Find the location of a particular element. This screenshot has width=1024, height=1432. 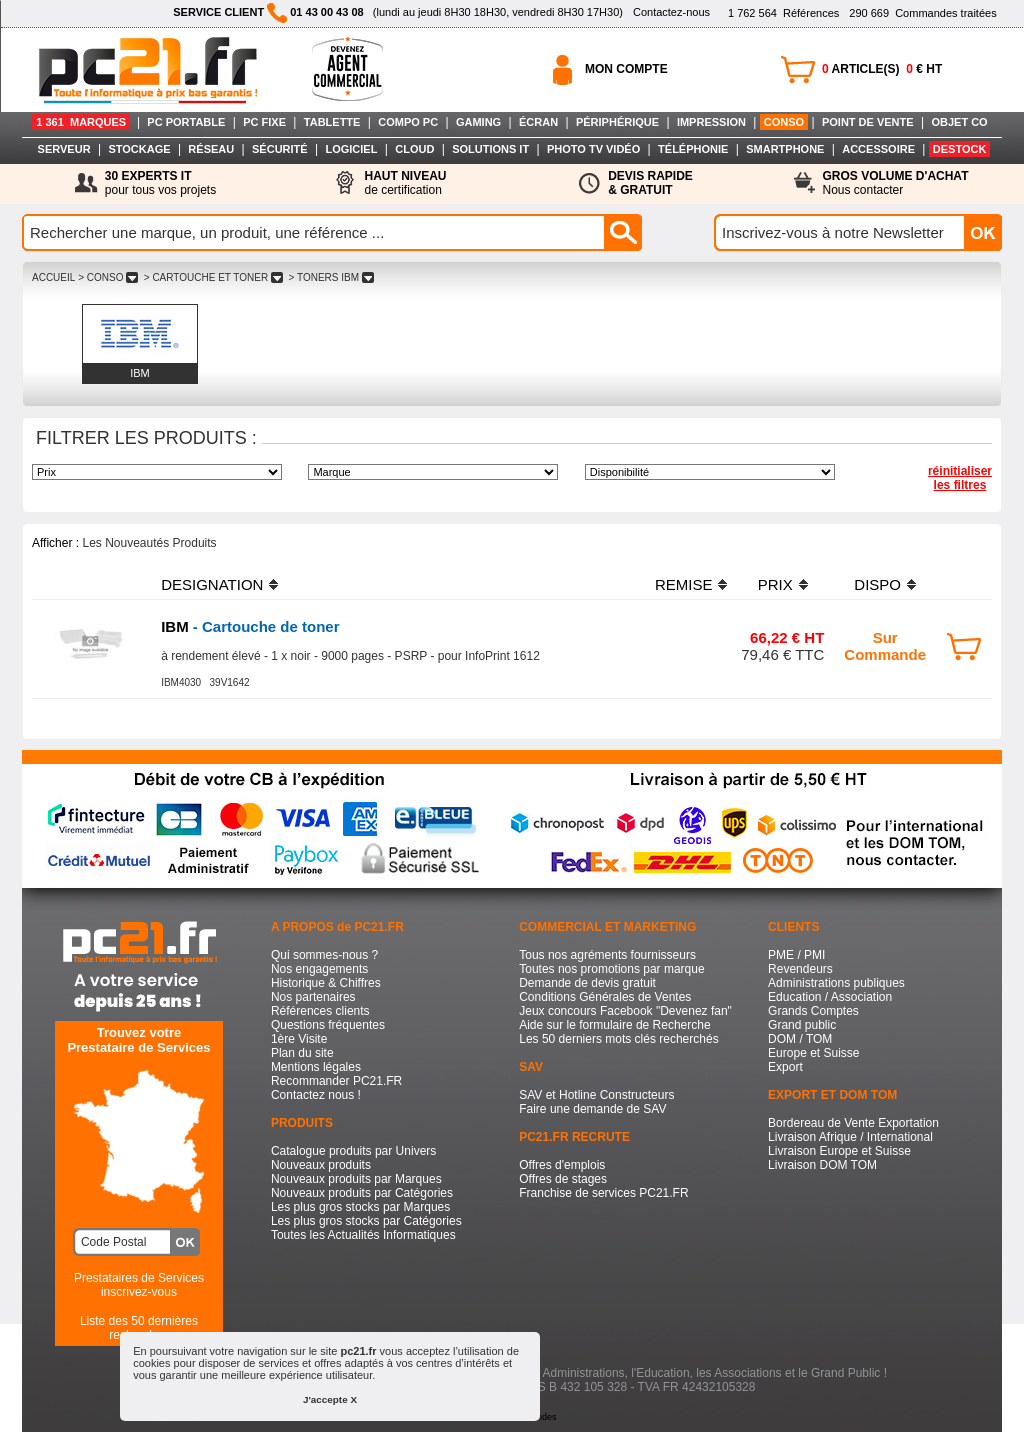

réinitialiser les filtres is located at coordinates (960, 478).